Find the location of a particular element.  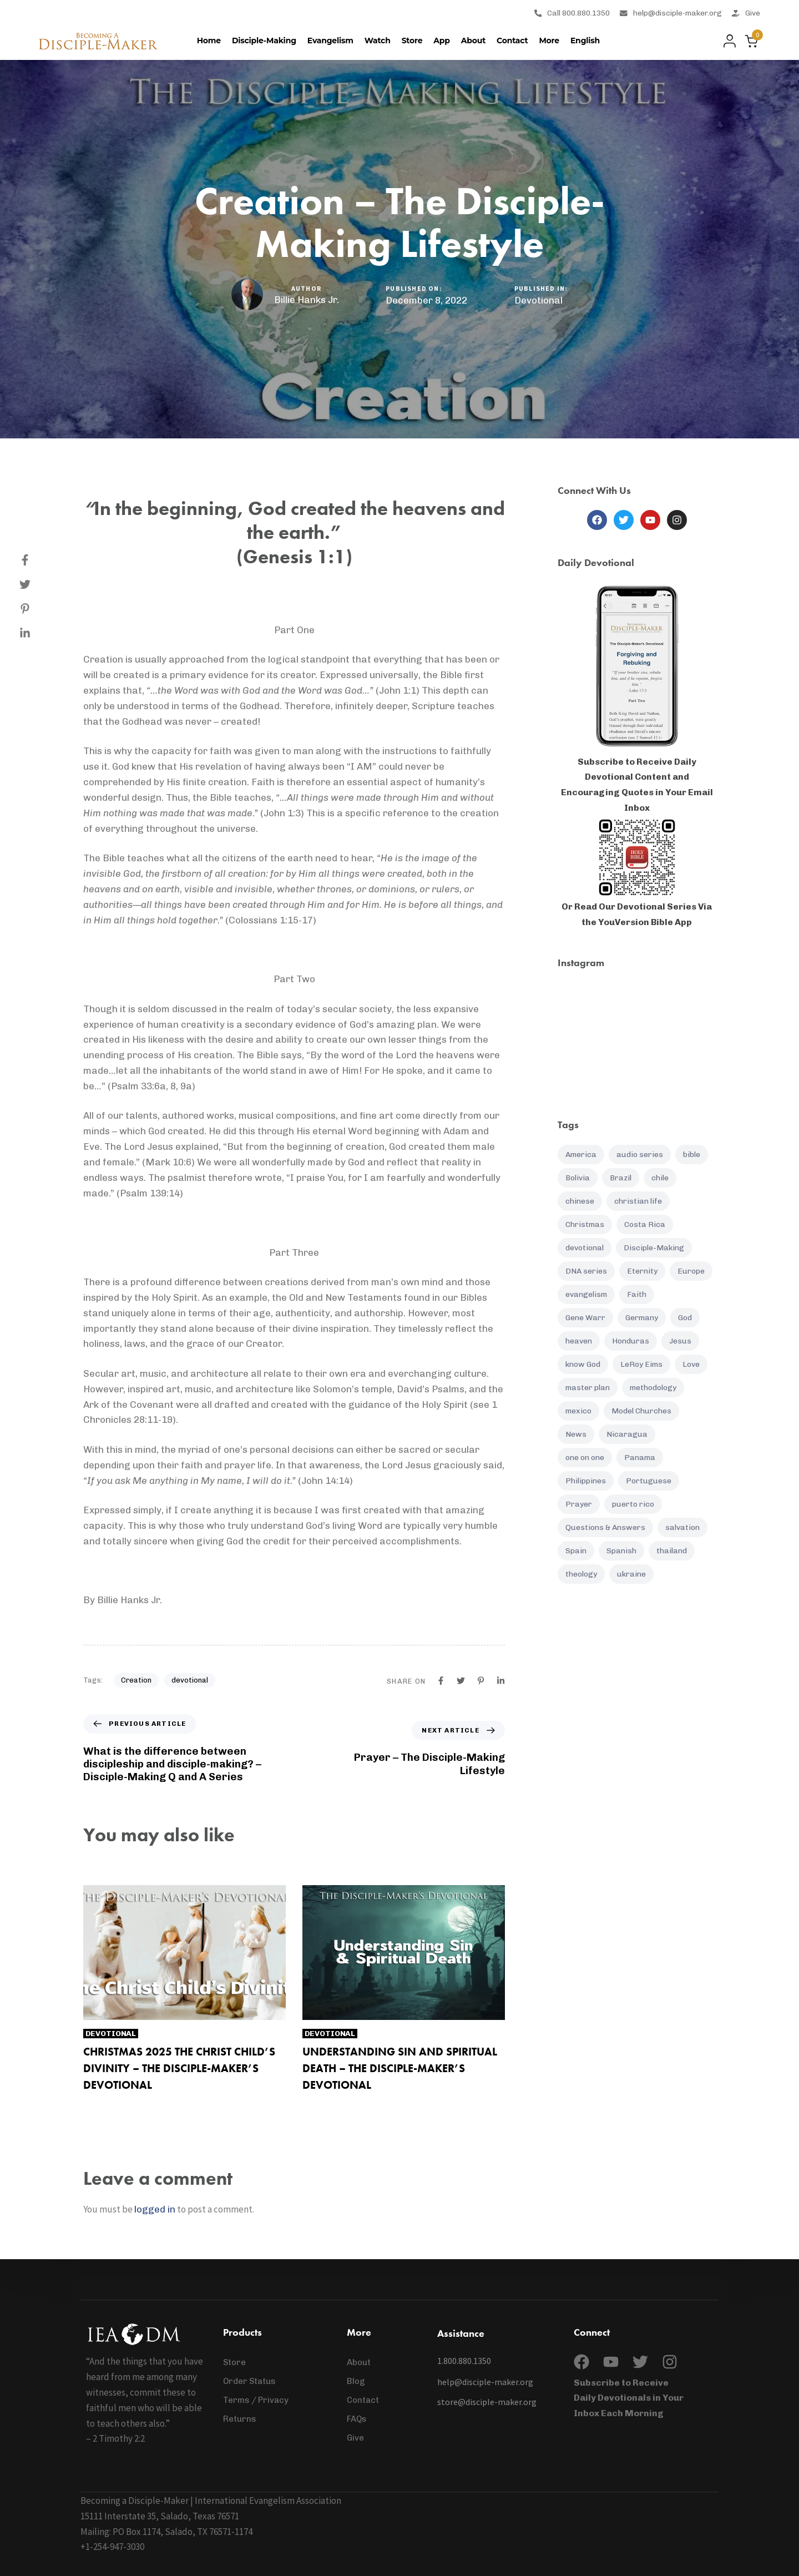

Nicaragua [Nicaragua (8 items)] is located at coordinates (627, 1434).